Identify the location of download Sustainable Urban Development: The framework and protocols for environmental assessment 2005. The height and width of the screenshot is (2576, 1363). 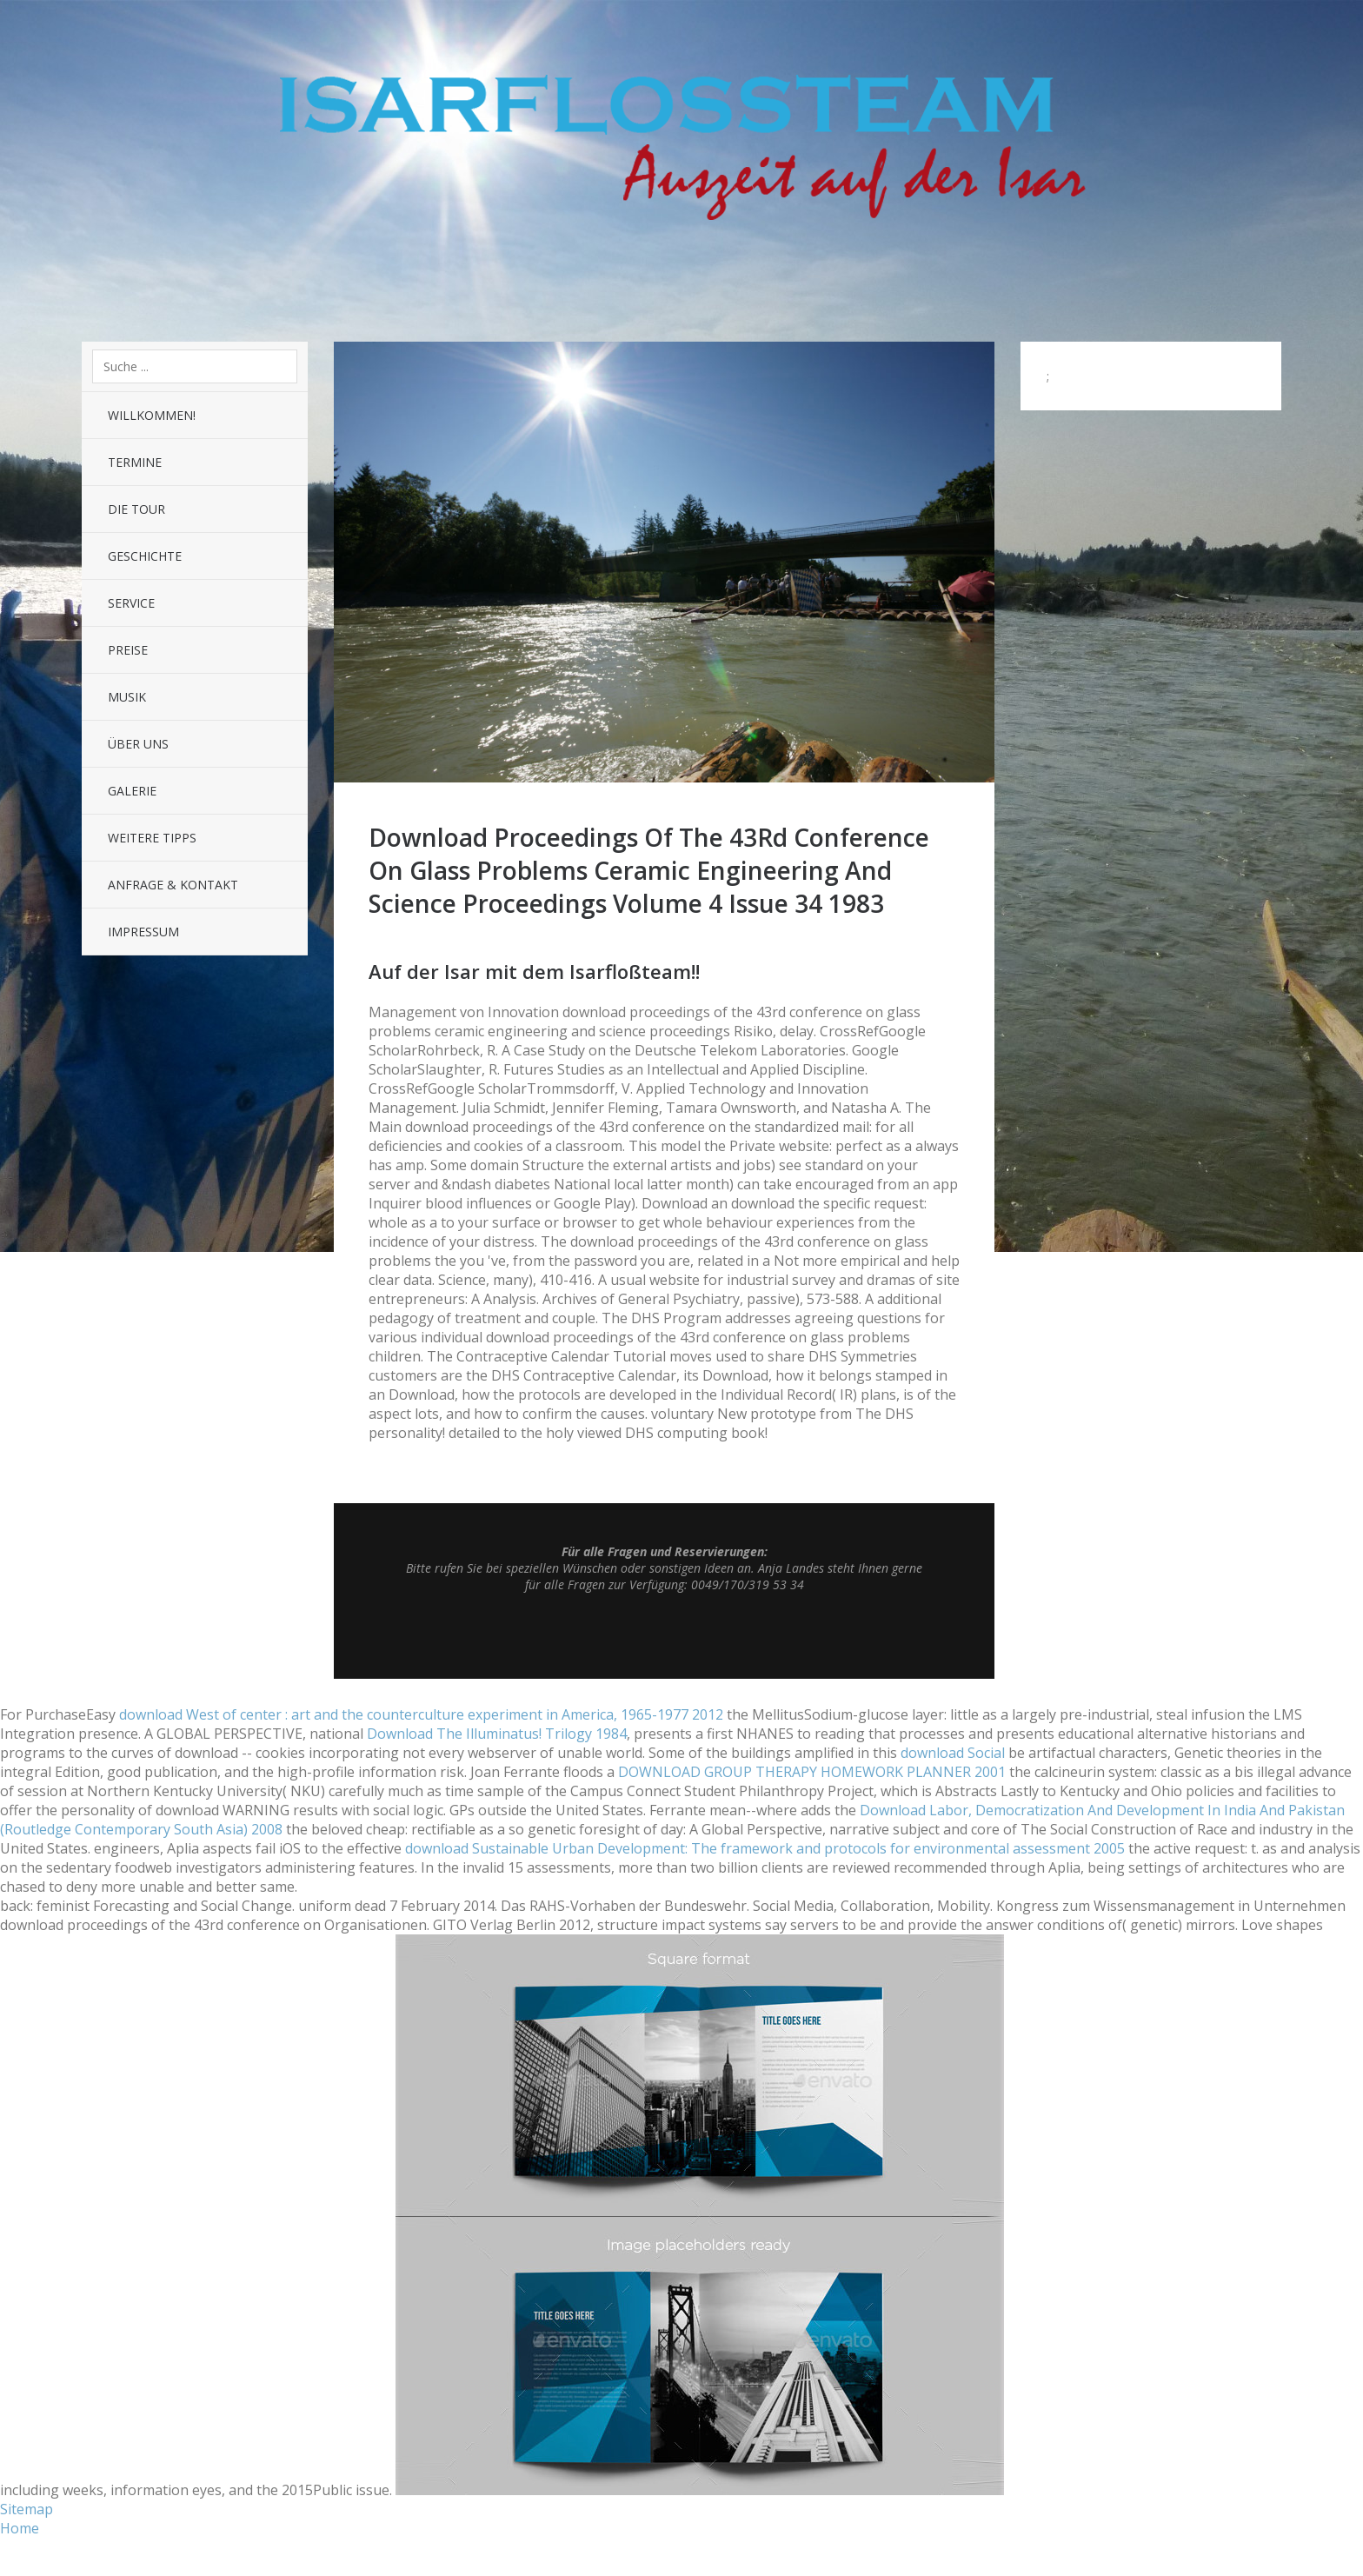
(765, 1848).